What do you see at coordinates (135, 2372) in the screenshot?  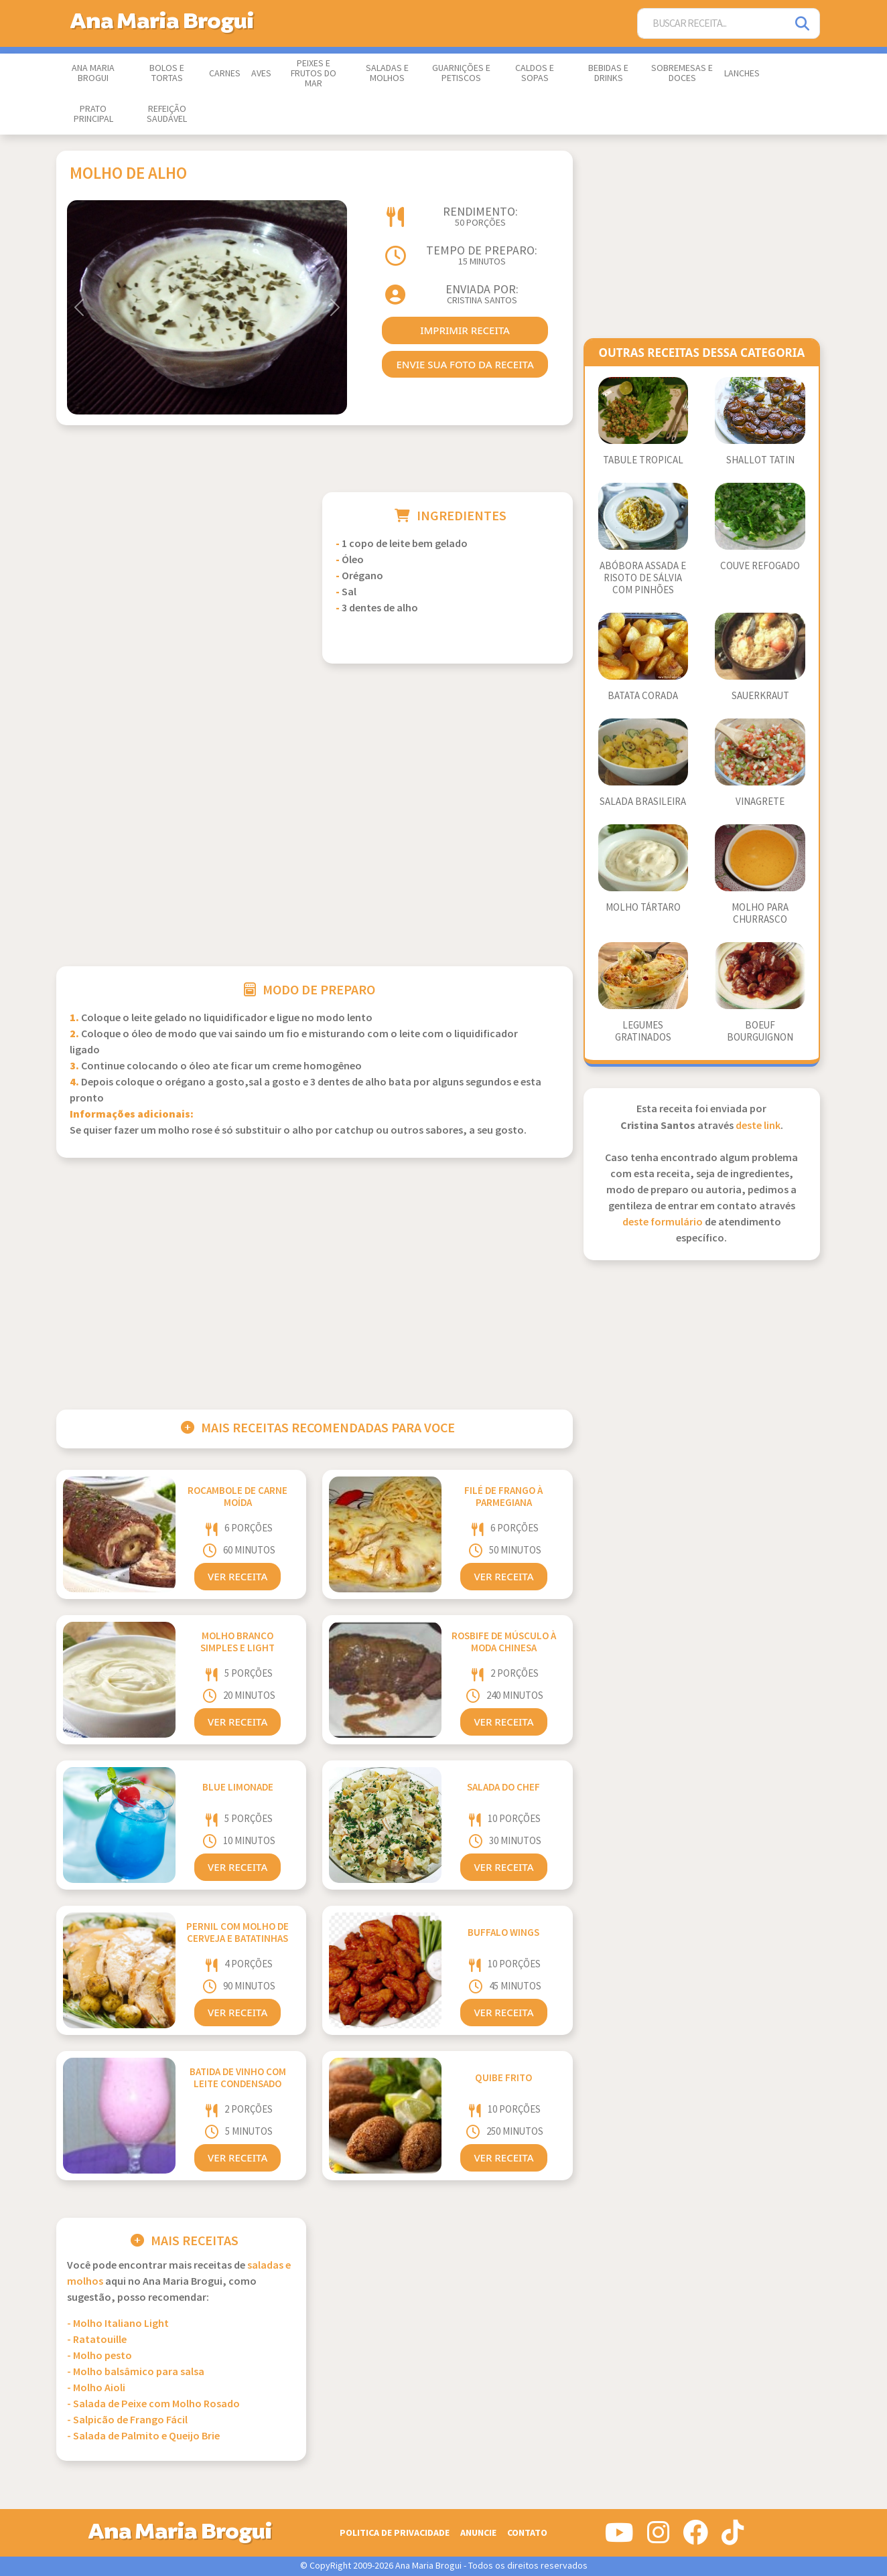 I see `- Molho balsâmico para salsa` at bounding box center [135, 2372].